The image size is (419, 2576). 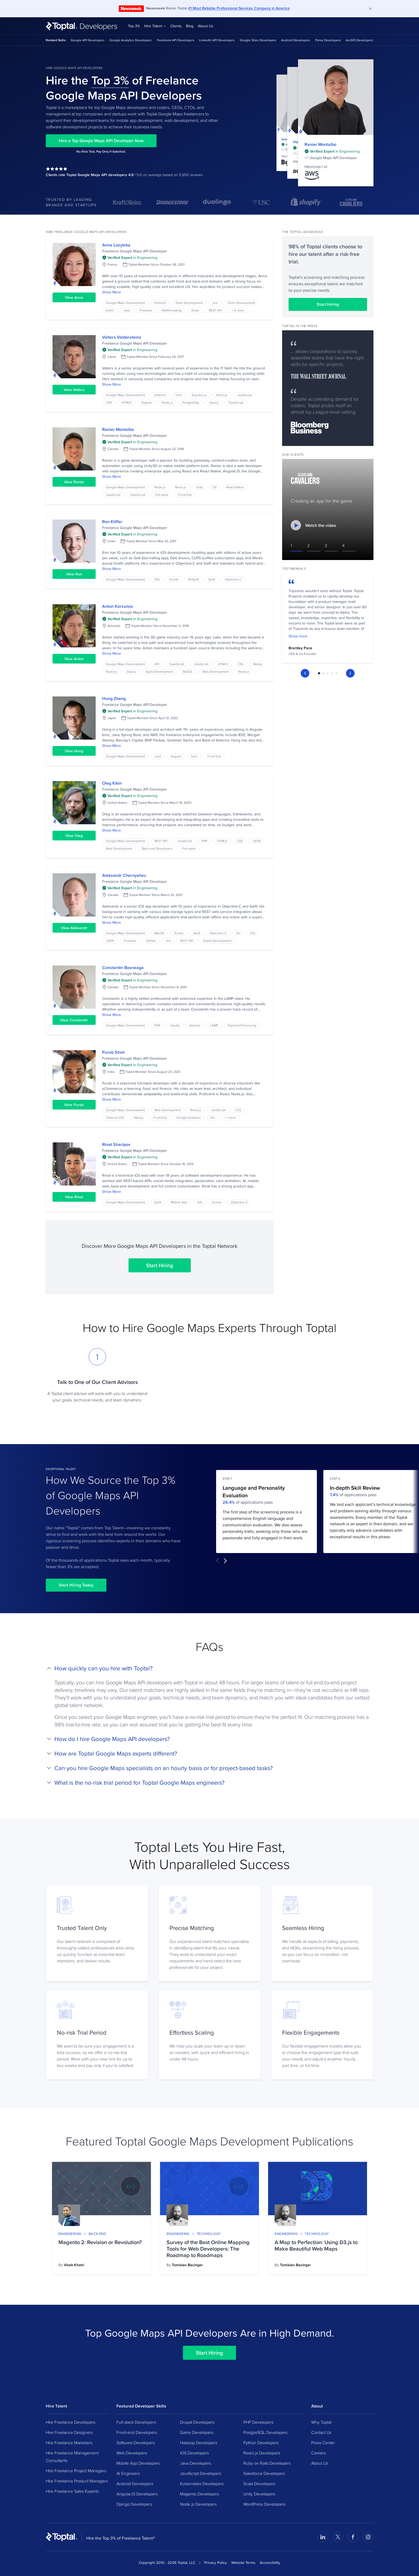 What do you see at coordinates (157, 848) in the screenshot?
I see `Back-end Developers` at bounding box center [157, 848].